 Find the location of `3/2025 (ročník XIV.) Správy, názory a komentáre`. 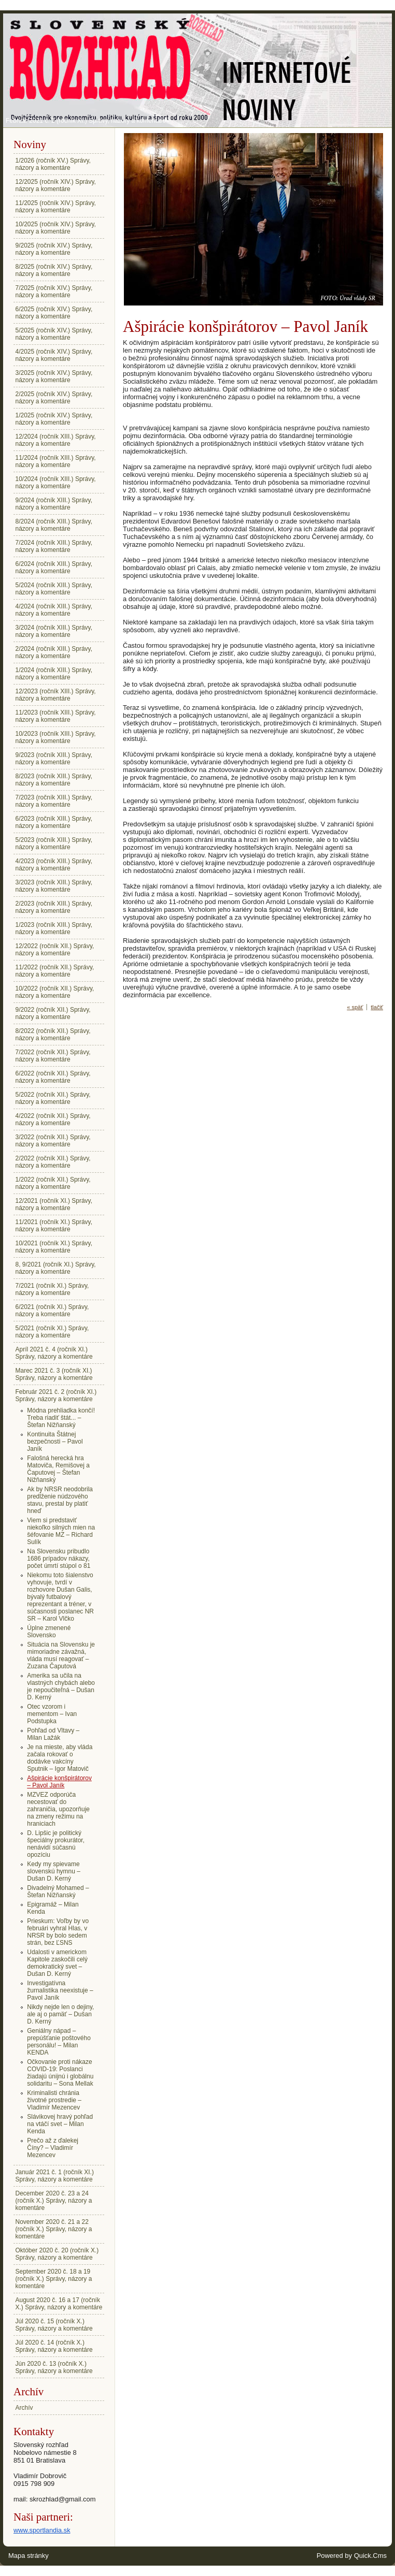

3/2025 (ročník XIV.) Správy, názory a komentáre is located at coordinates (54, 376).